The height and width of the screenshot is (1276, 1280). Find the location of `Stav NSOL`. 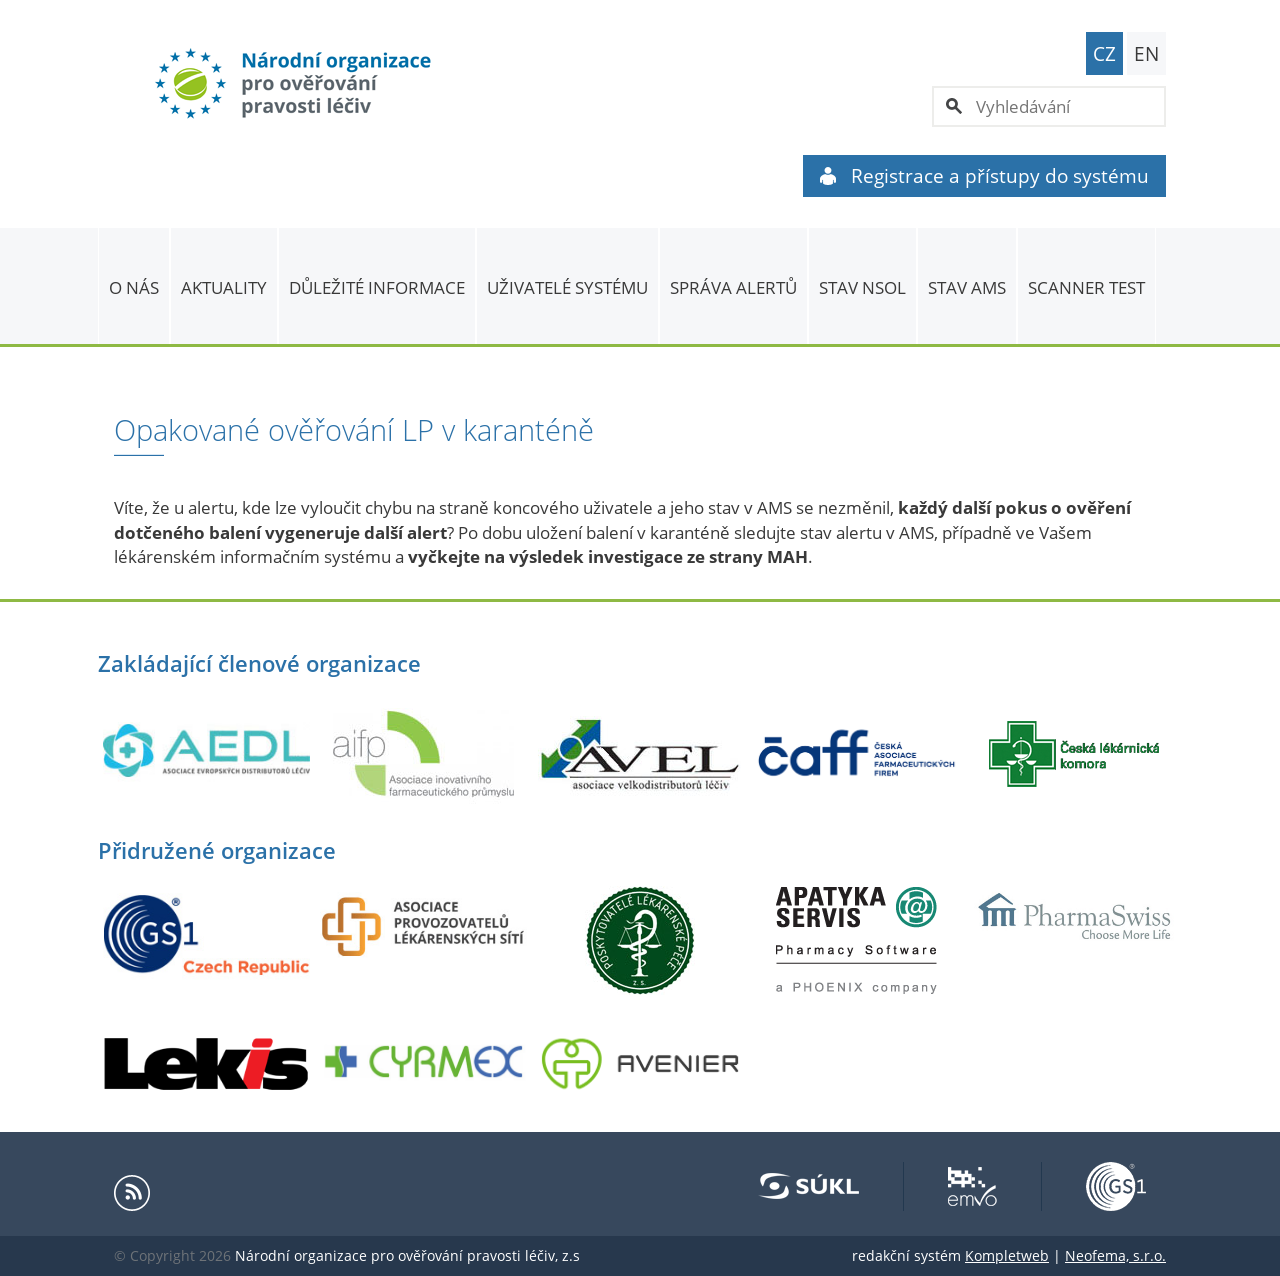

Stav NSOL is located at coordinates (862, 287).